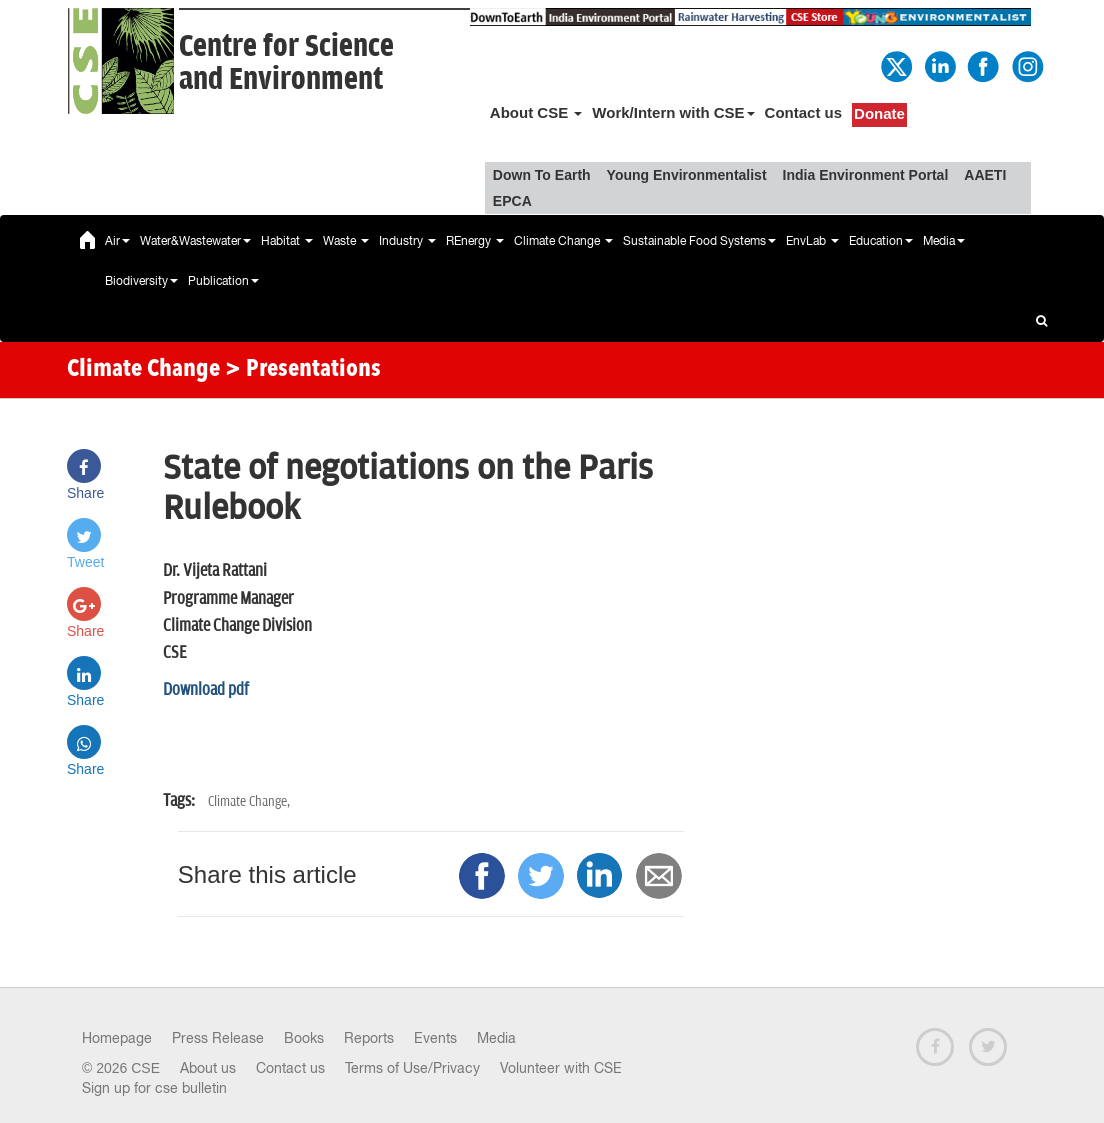 The height and width of the screenshot is (1123, 1104). What do you see at coordinates (812, 241) in the screenshot?
I see `EnvLab` at bounding box center [812, 241].